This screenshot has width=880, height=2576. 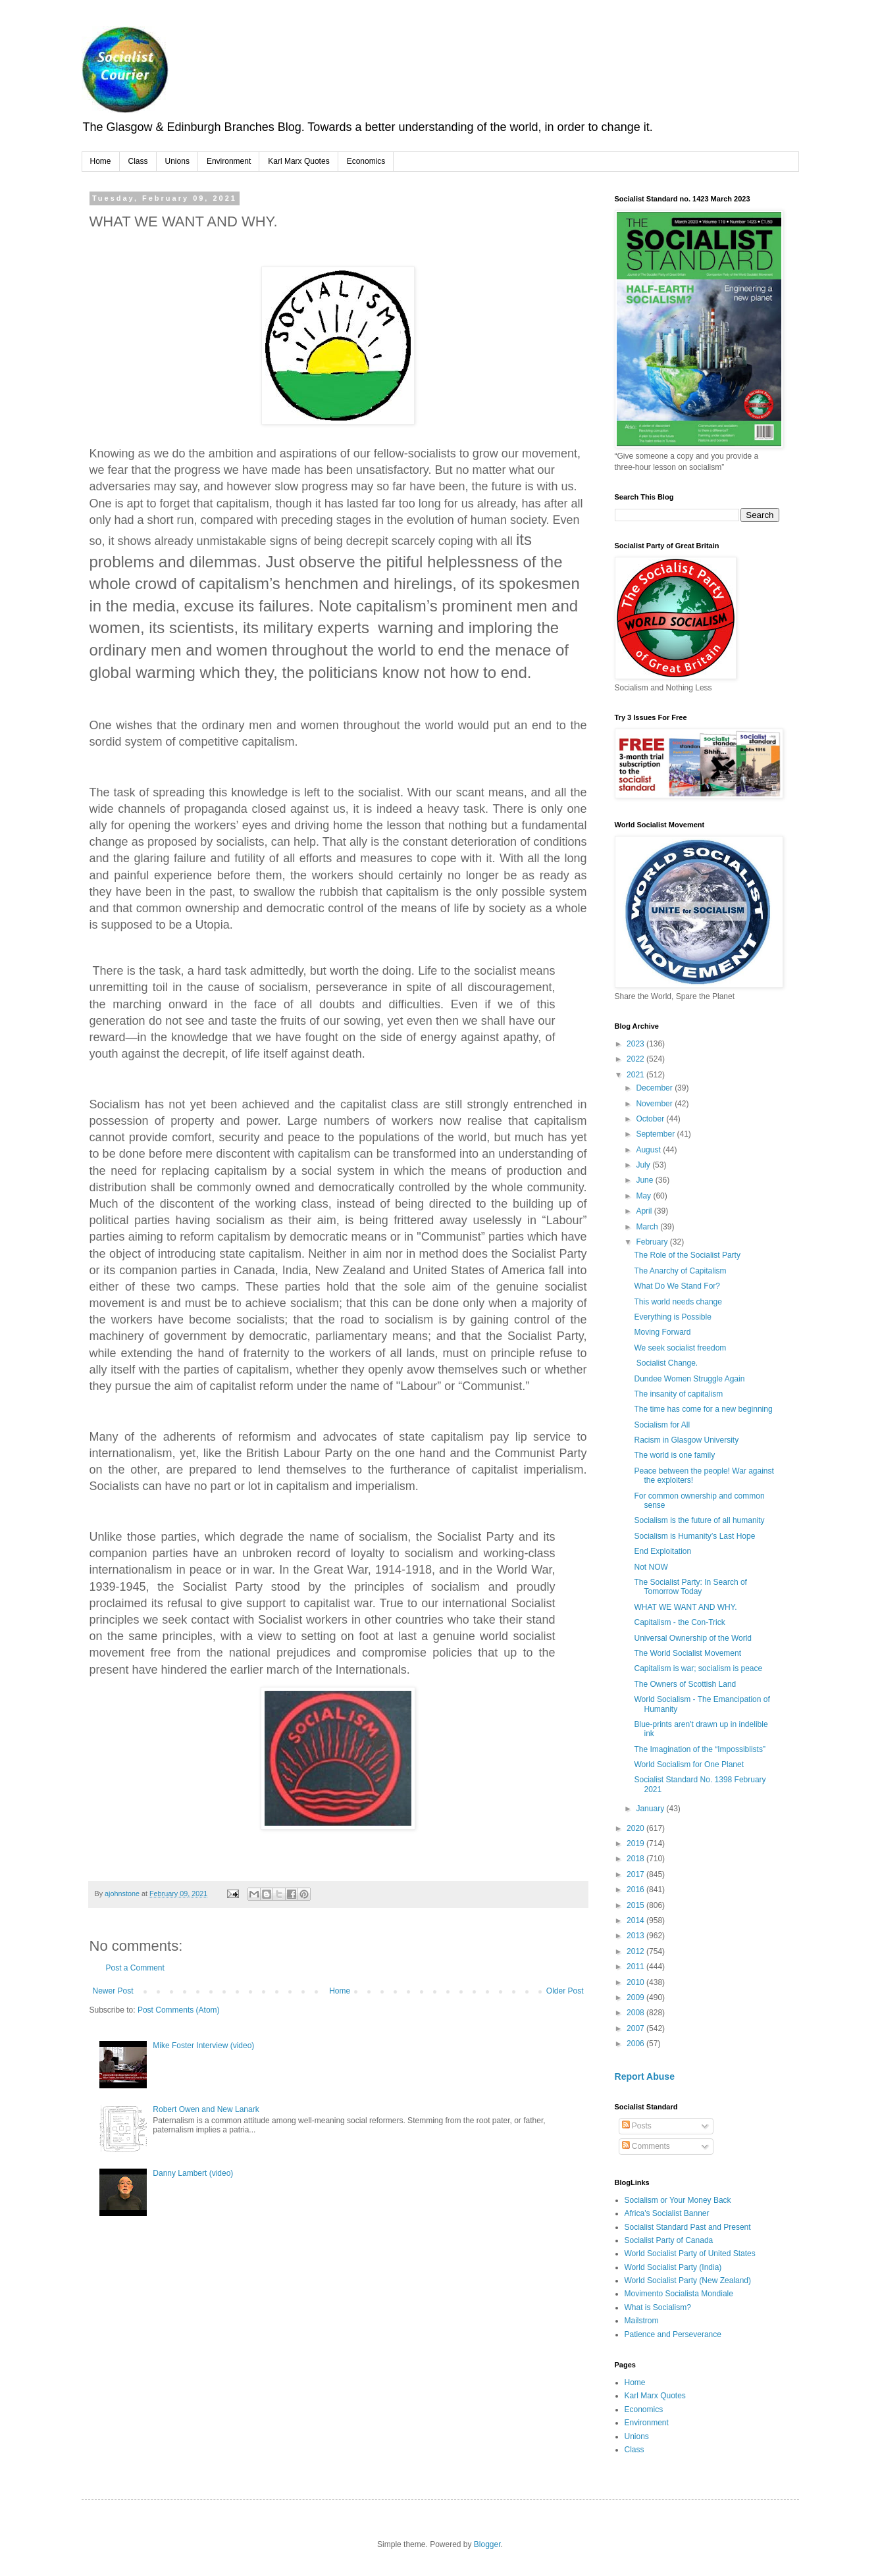 I want to click on Patience and Perseverance, so click(x=673, y=2334).